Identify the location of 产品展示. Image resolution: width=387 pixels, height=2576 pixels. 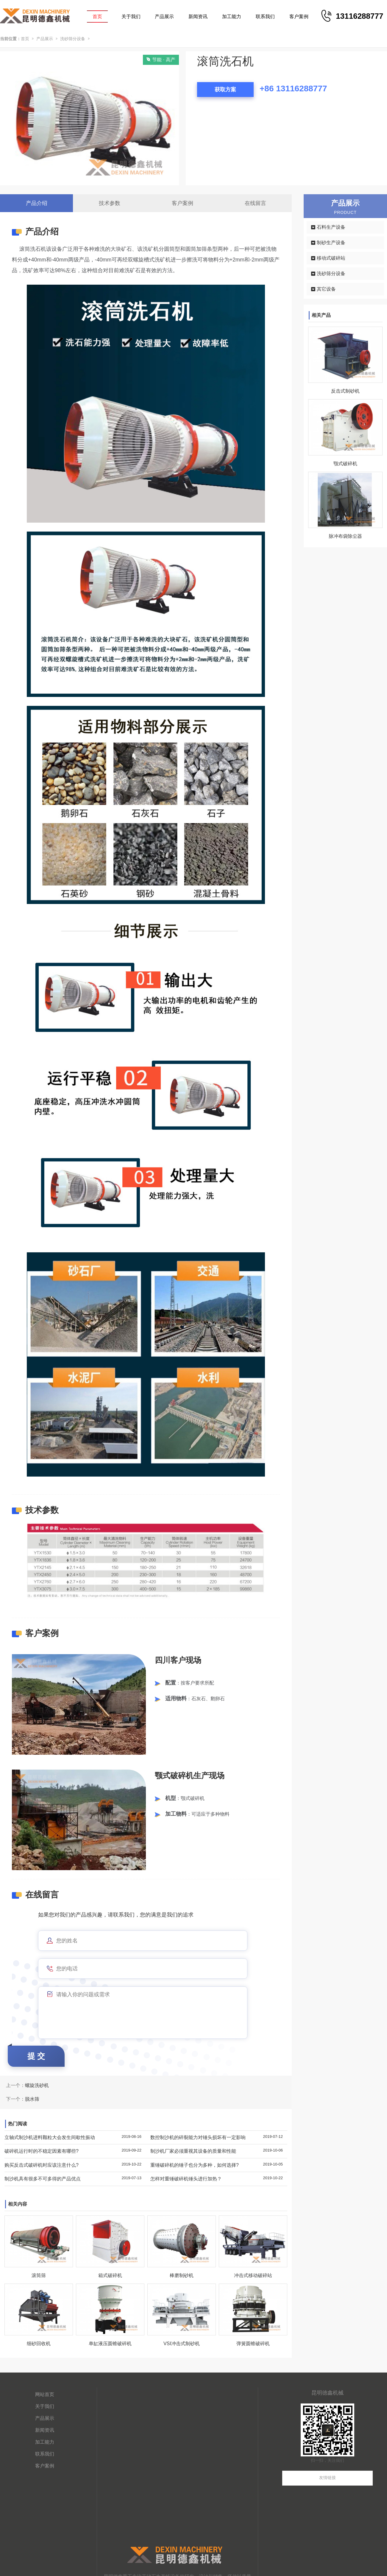
(164, 16).